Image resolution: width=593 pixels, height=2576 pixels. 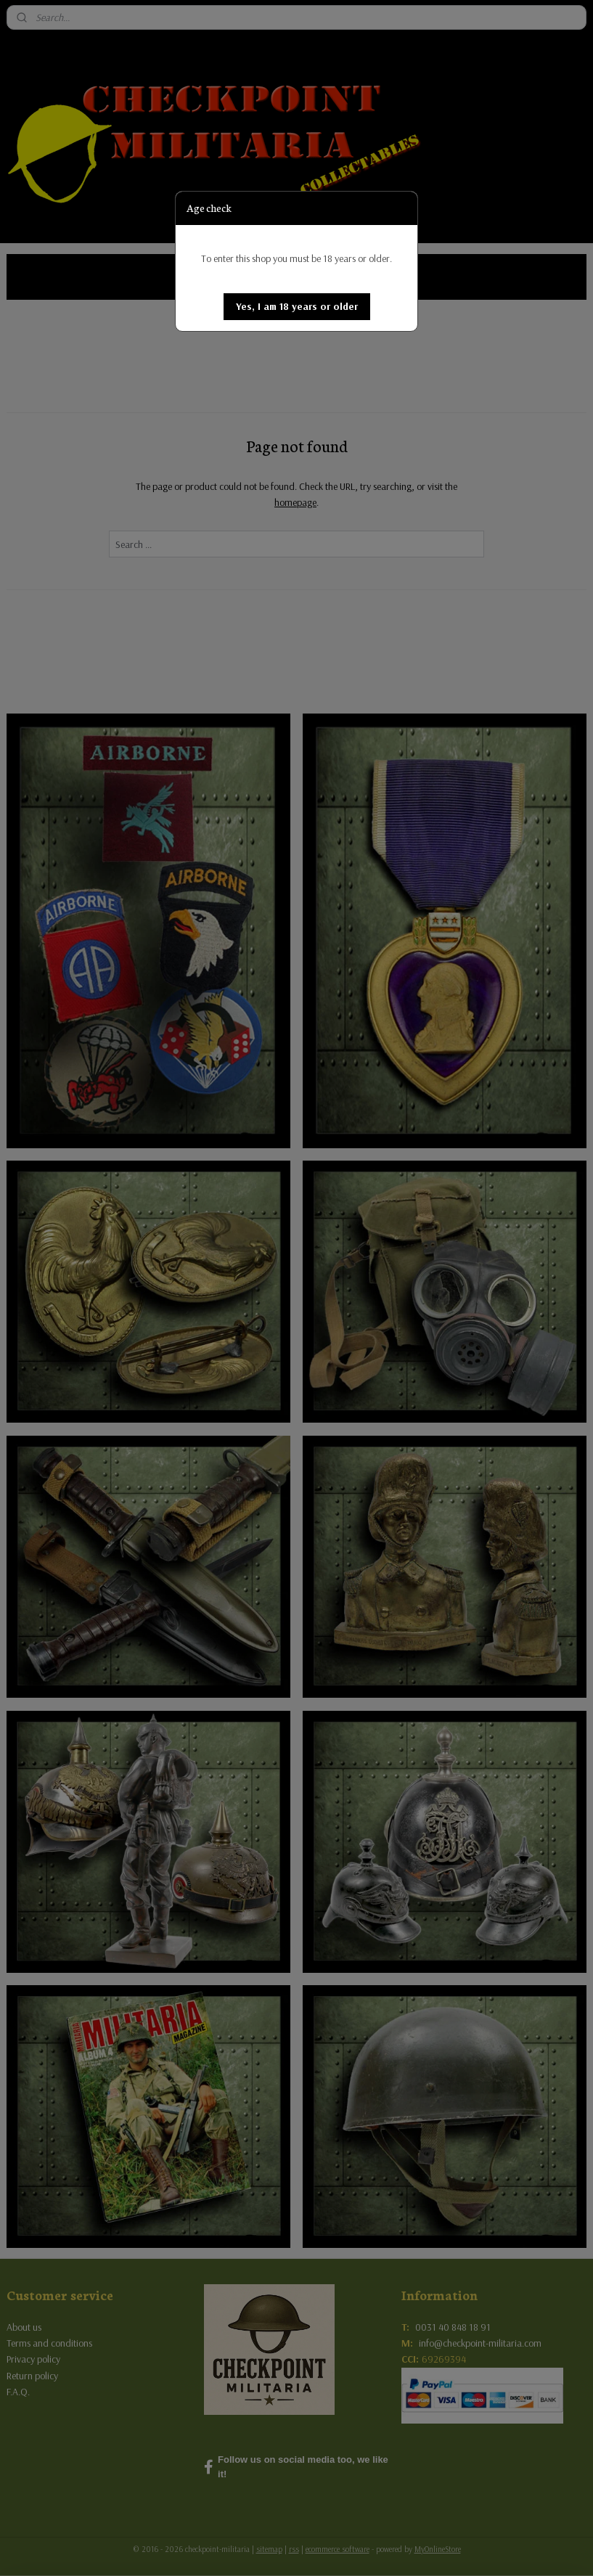 I want to click on [button], so click(x=297, y=306).